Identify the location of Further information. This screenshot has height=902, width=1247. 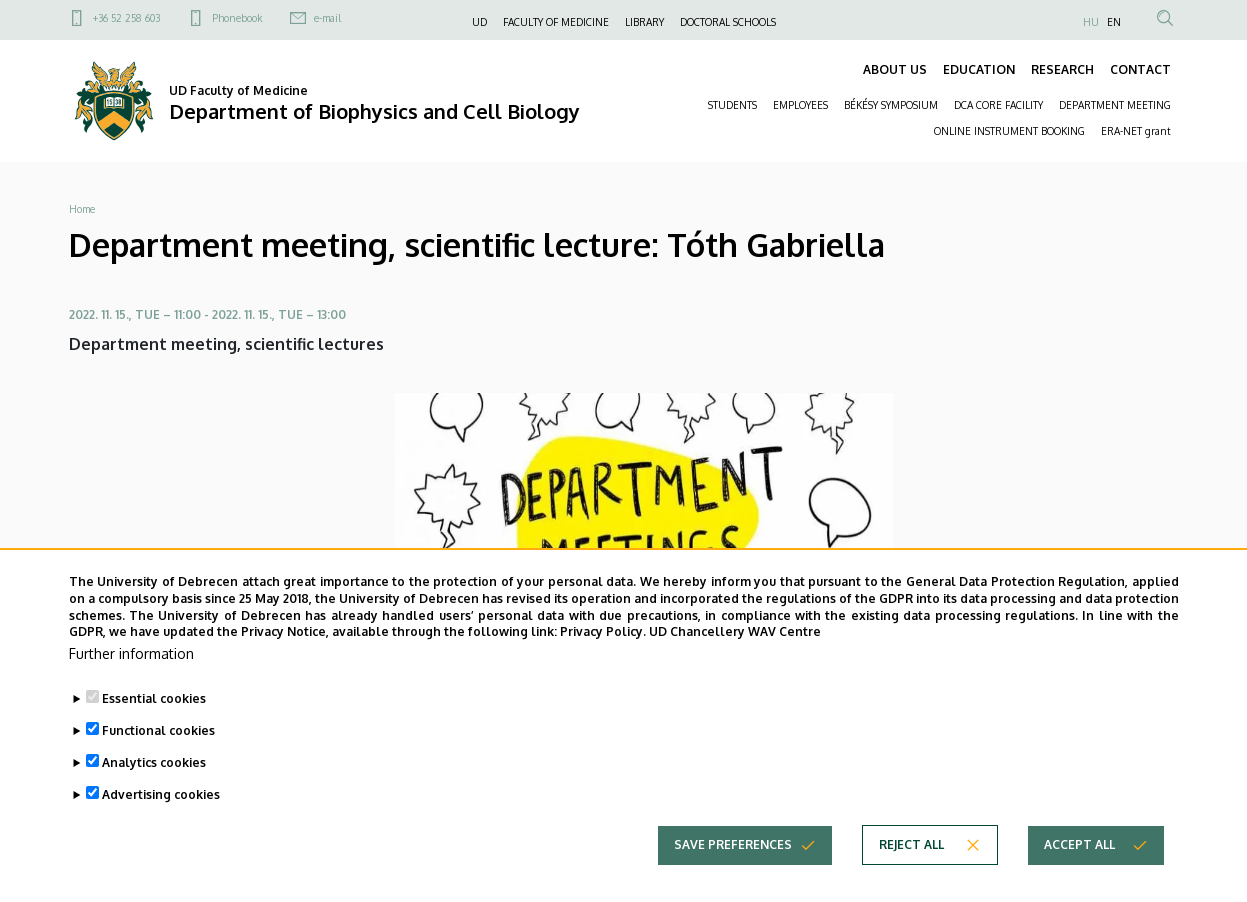
(131, 683).